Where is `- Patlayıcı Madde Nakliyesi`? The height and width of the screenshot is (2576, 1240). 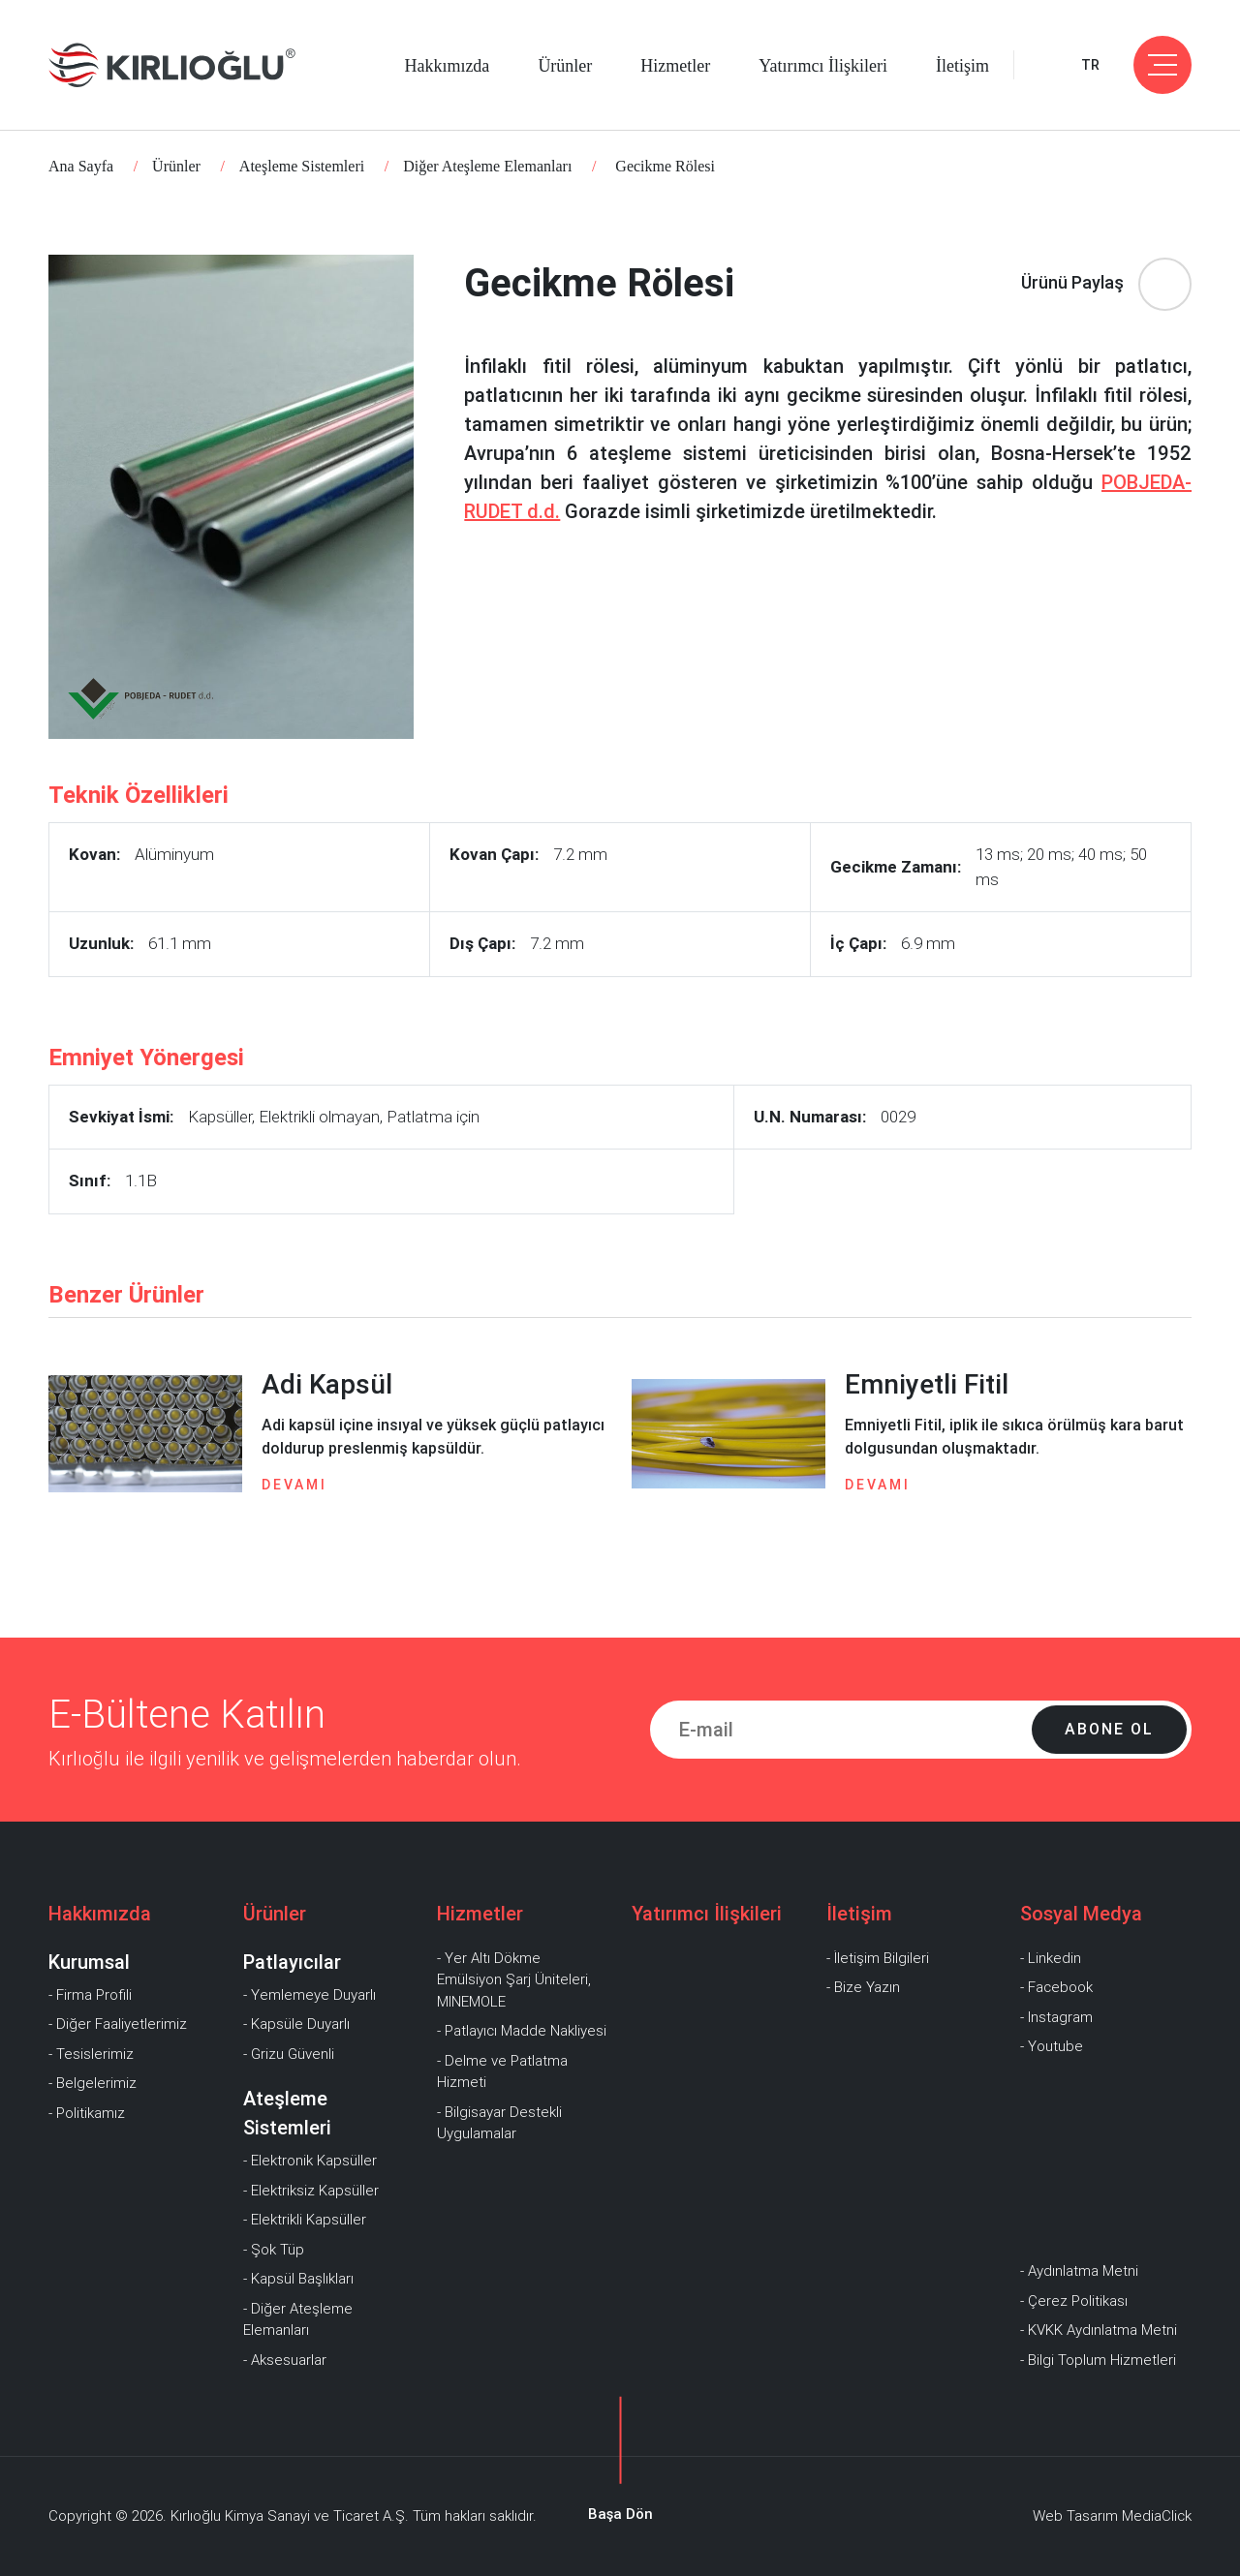
- Patlayıcı Madde Nakliyesi is located at coordinates (521, 2030).